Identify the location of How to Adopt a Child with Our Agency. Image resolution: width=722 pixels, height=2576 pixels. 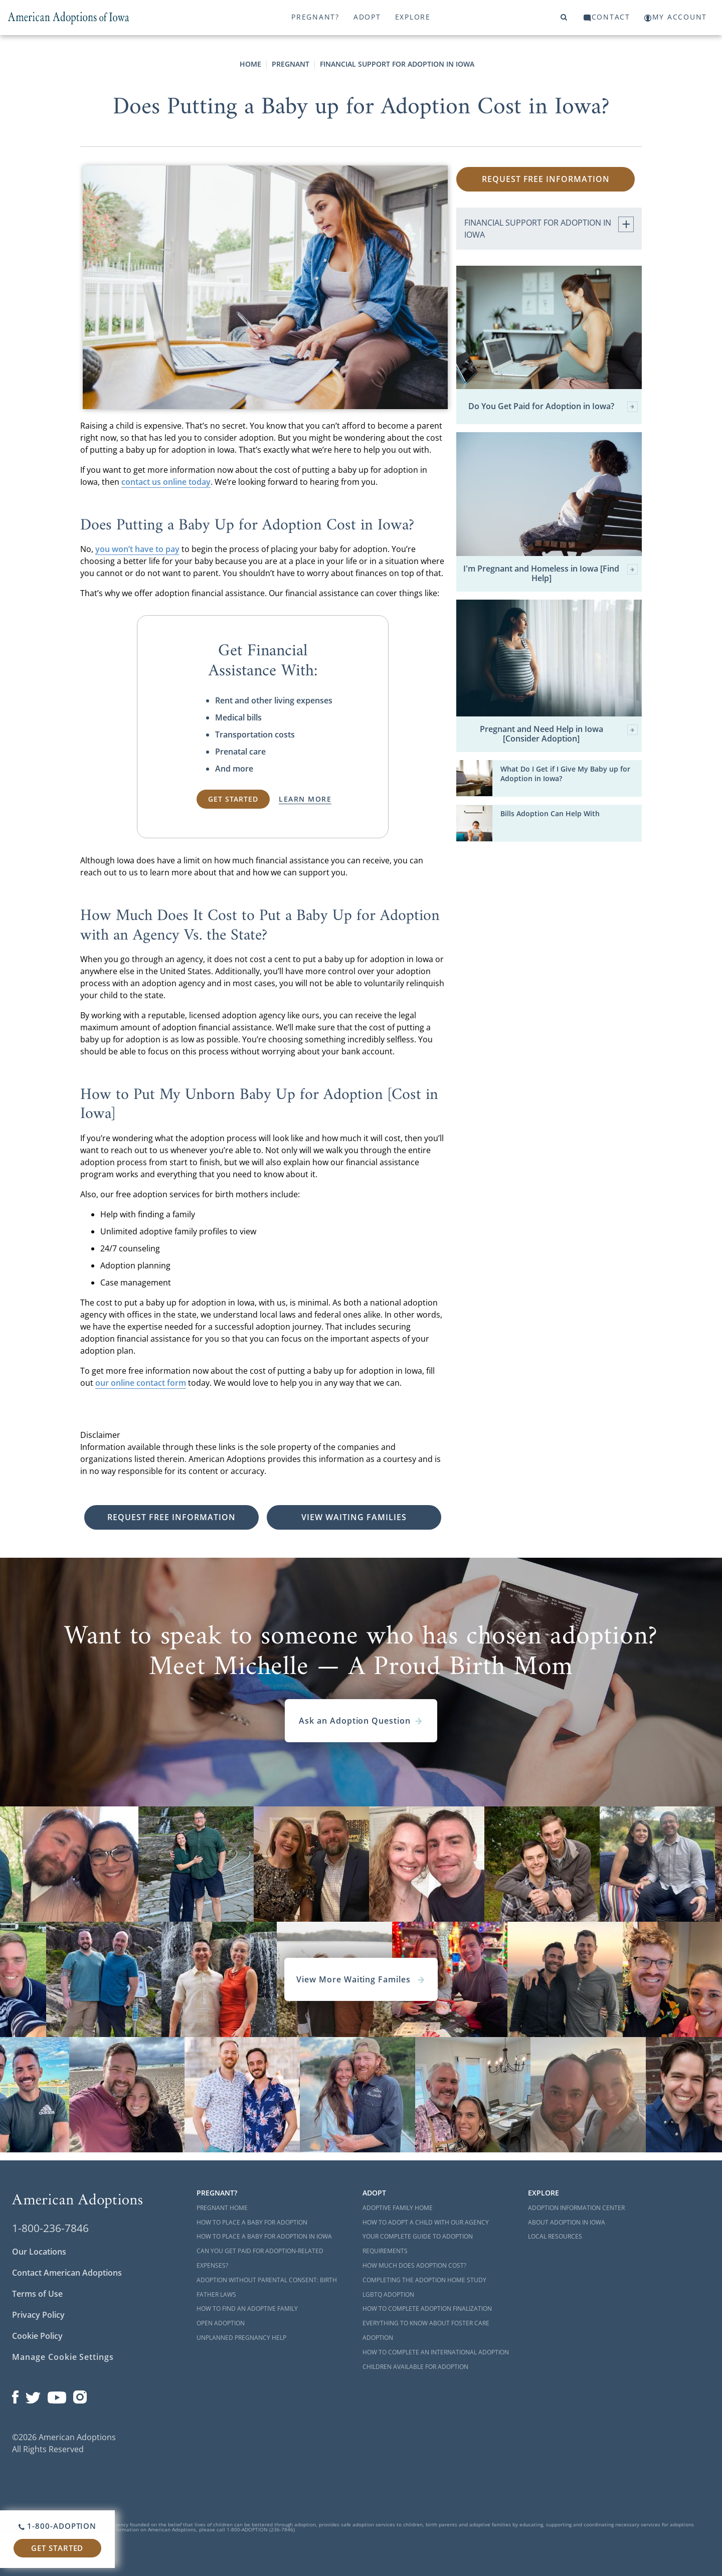
(426, 2222).